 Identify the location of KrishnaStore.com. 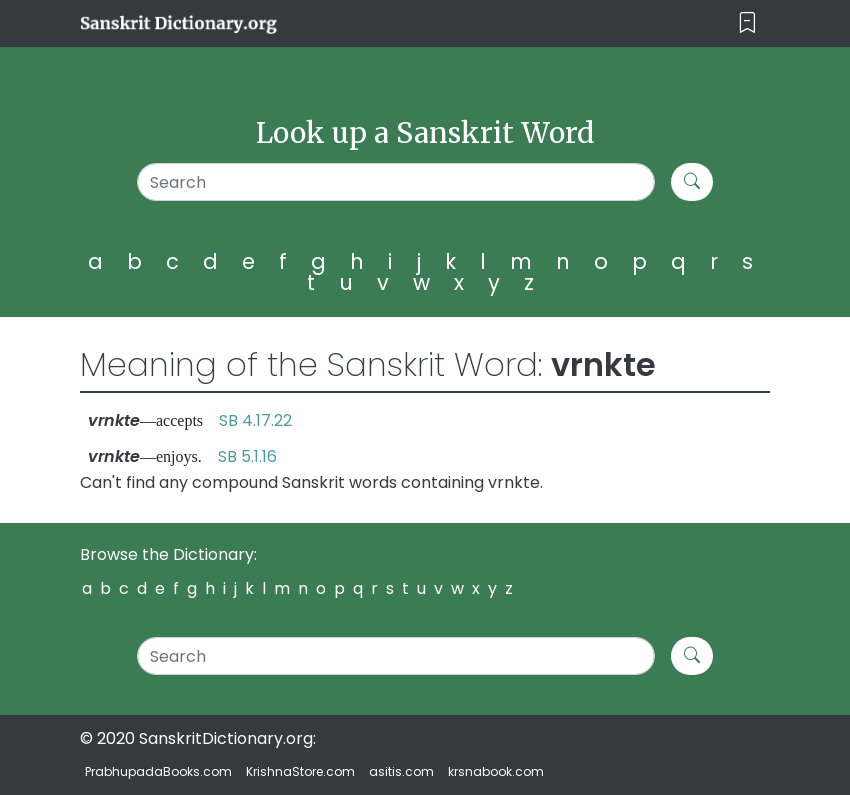
(300, 771).